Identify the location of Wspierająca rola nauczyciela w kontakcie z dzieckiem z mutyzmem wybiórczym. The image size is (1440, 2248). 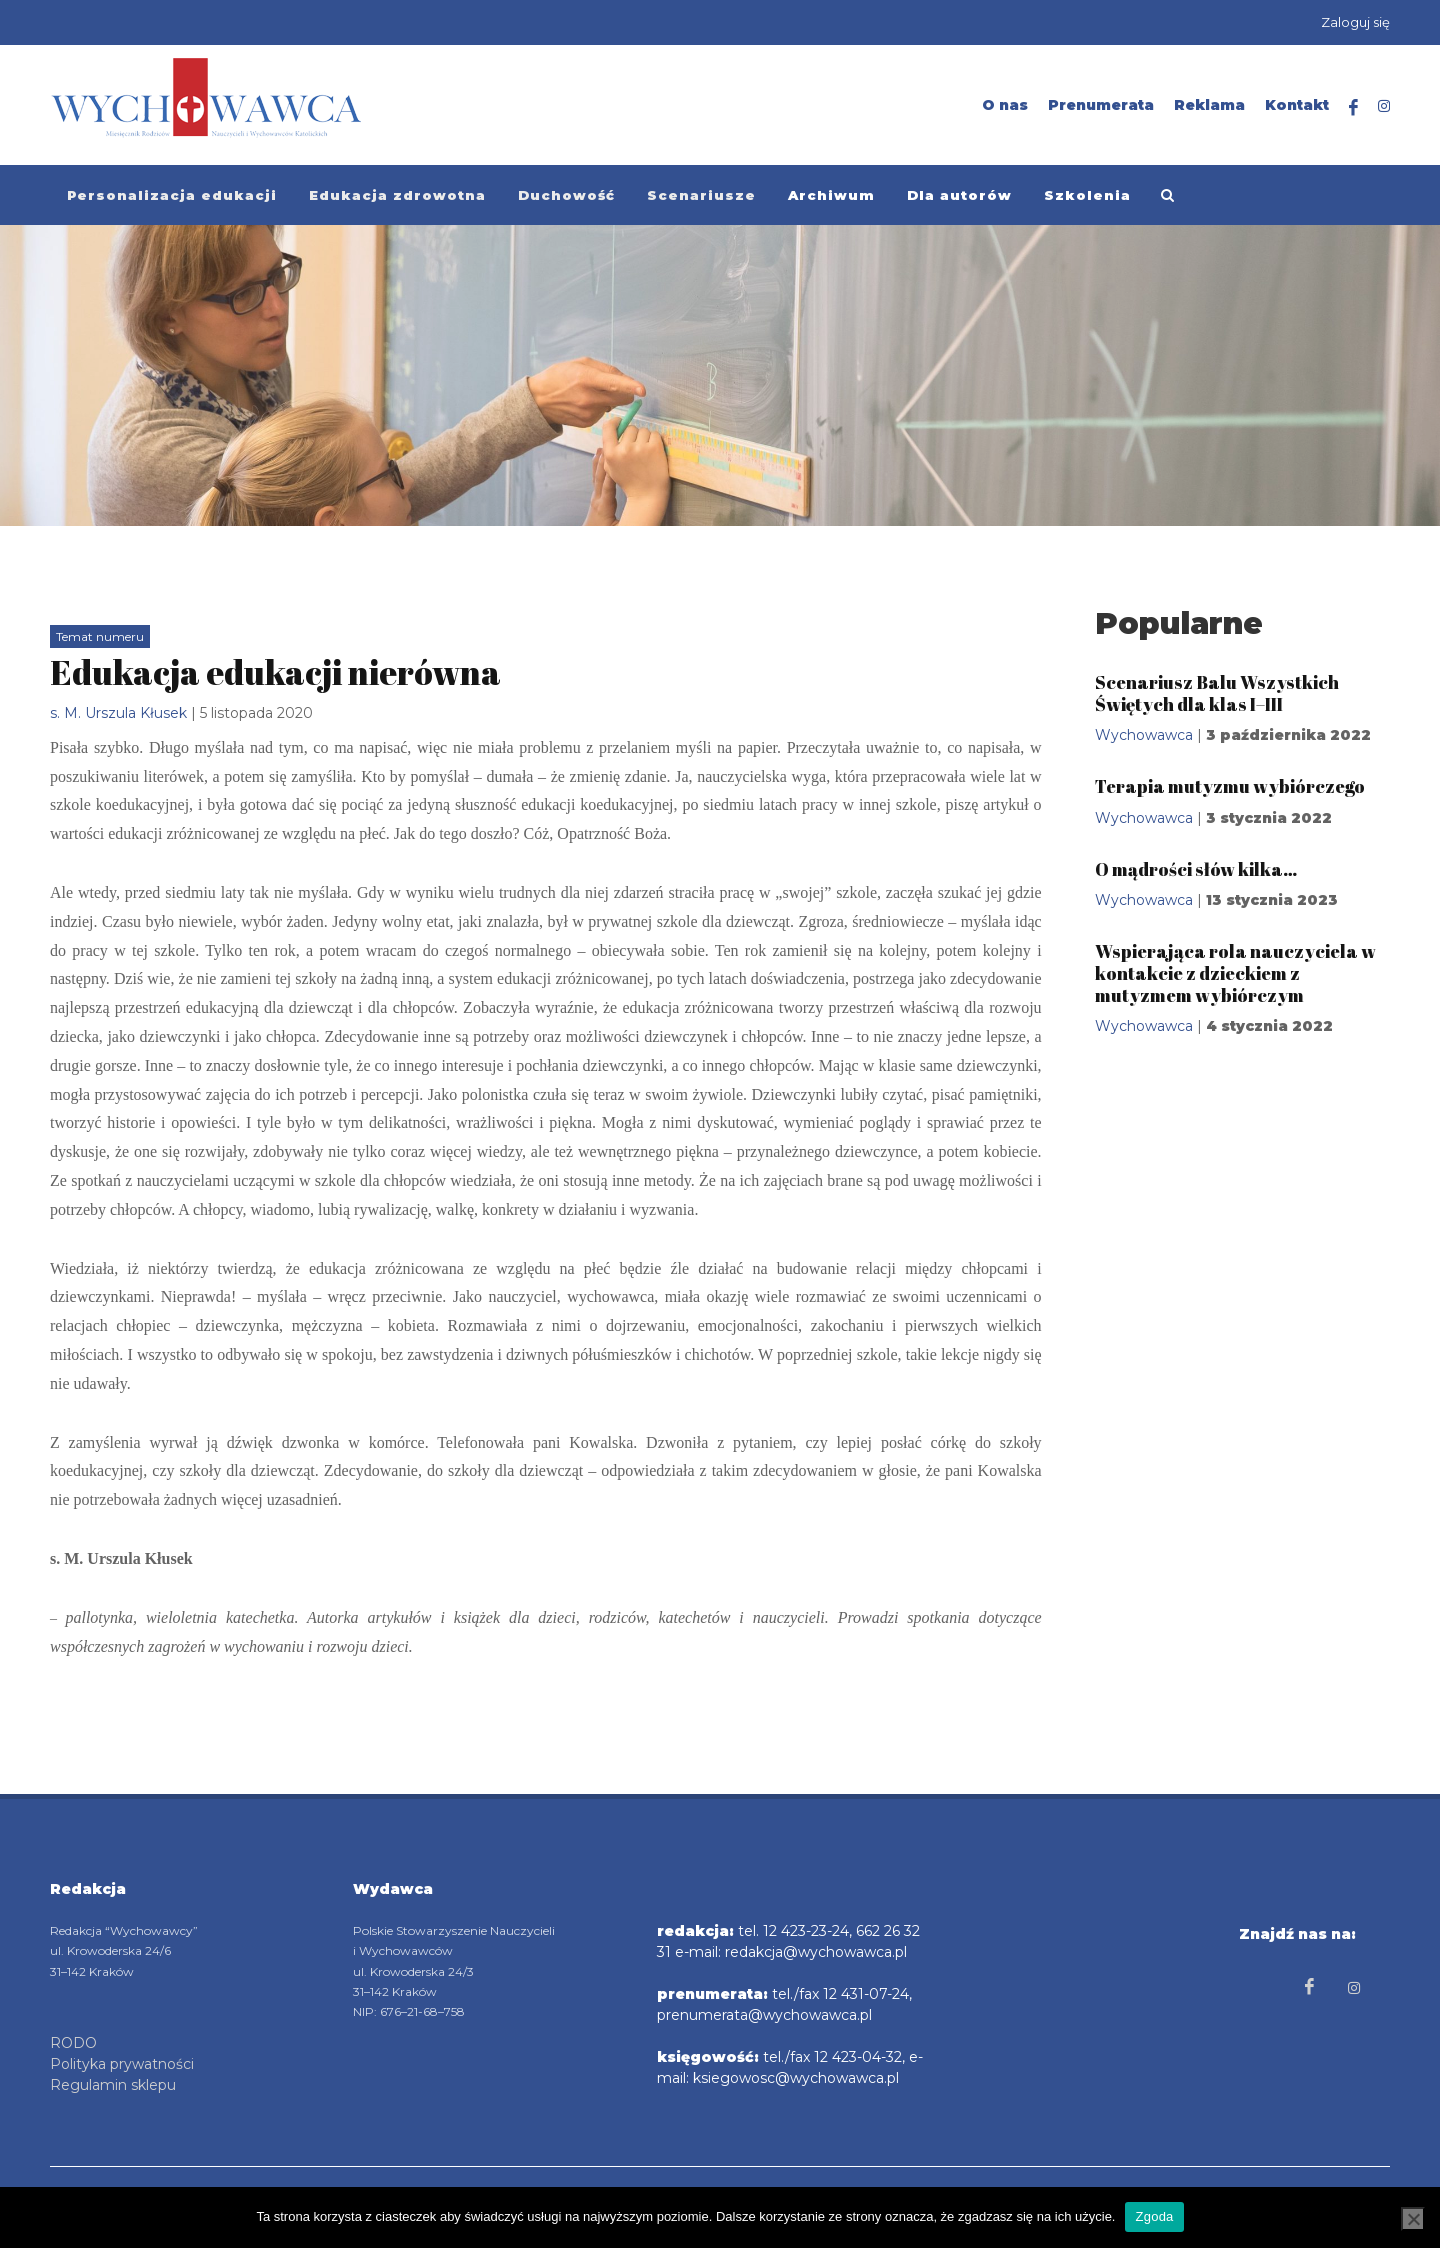
(1235, 972).